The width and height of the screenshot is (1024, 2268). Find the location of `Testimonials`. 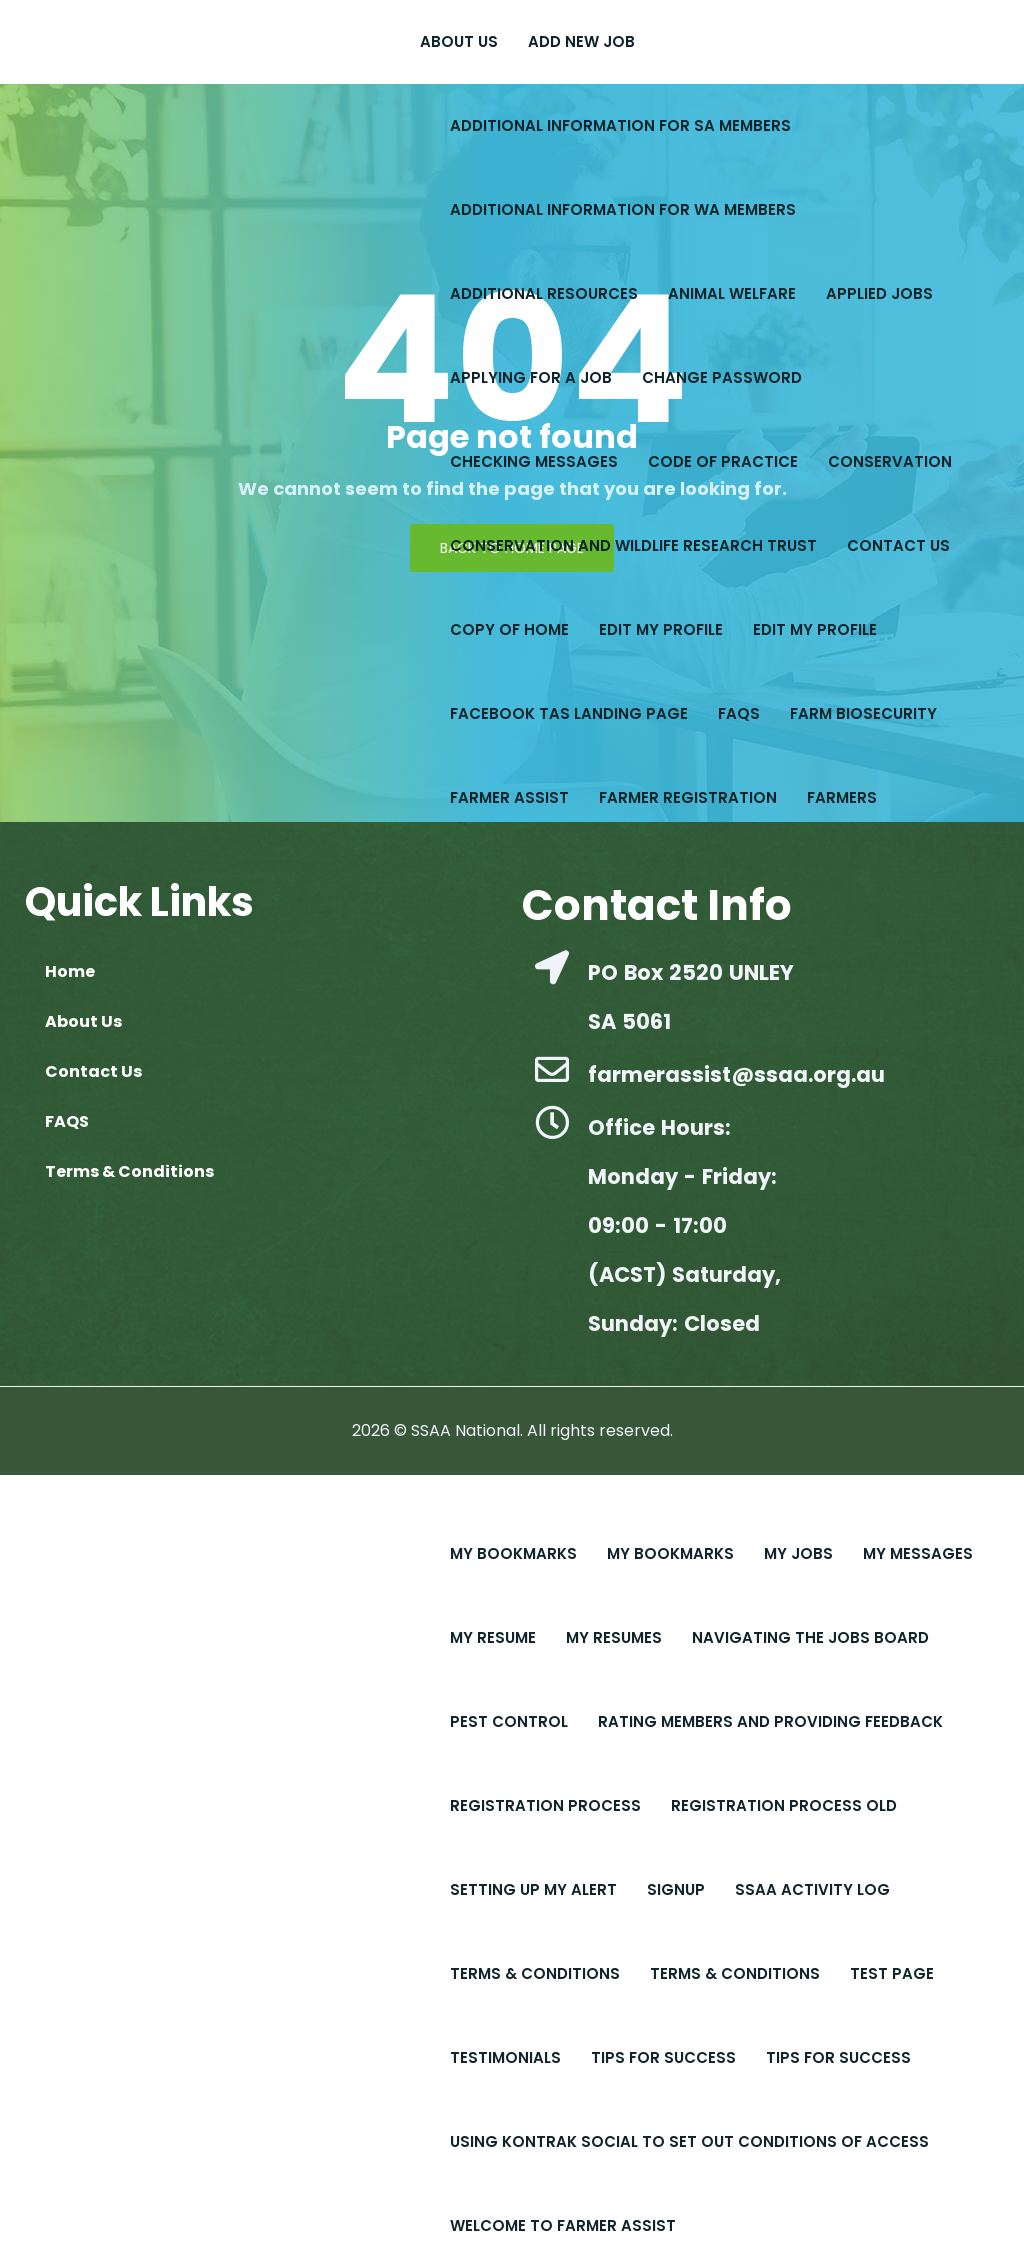

Testimonials is located at coordinates (505, 2057).